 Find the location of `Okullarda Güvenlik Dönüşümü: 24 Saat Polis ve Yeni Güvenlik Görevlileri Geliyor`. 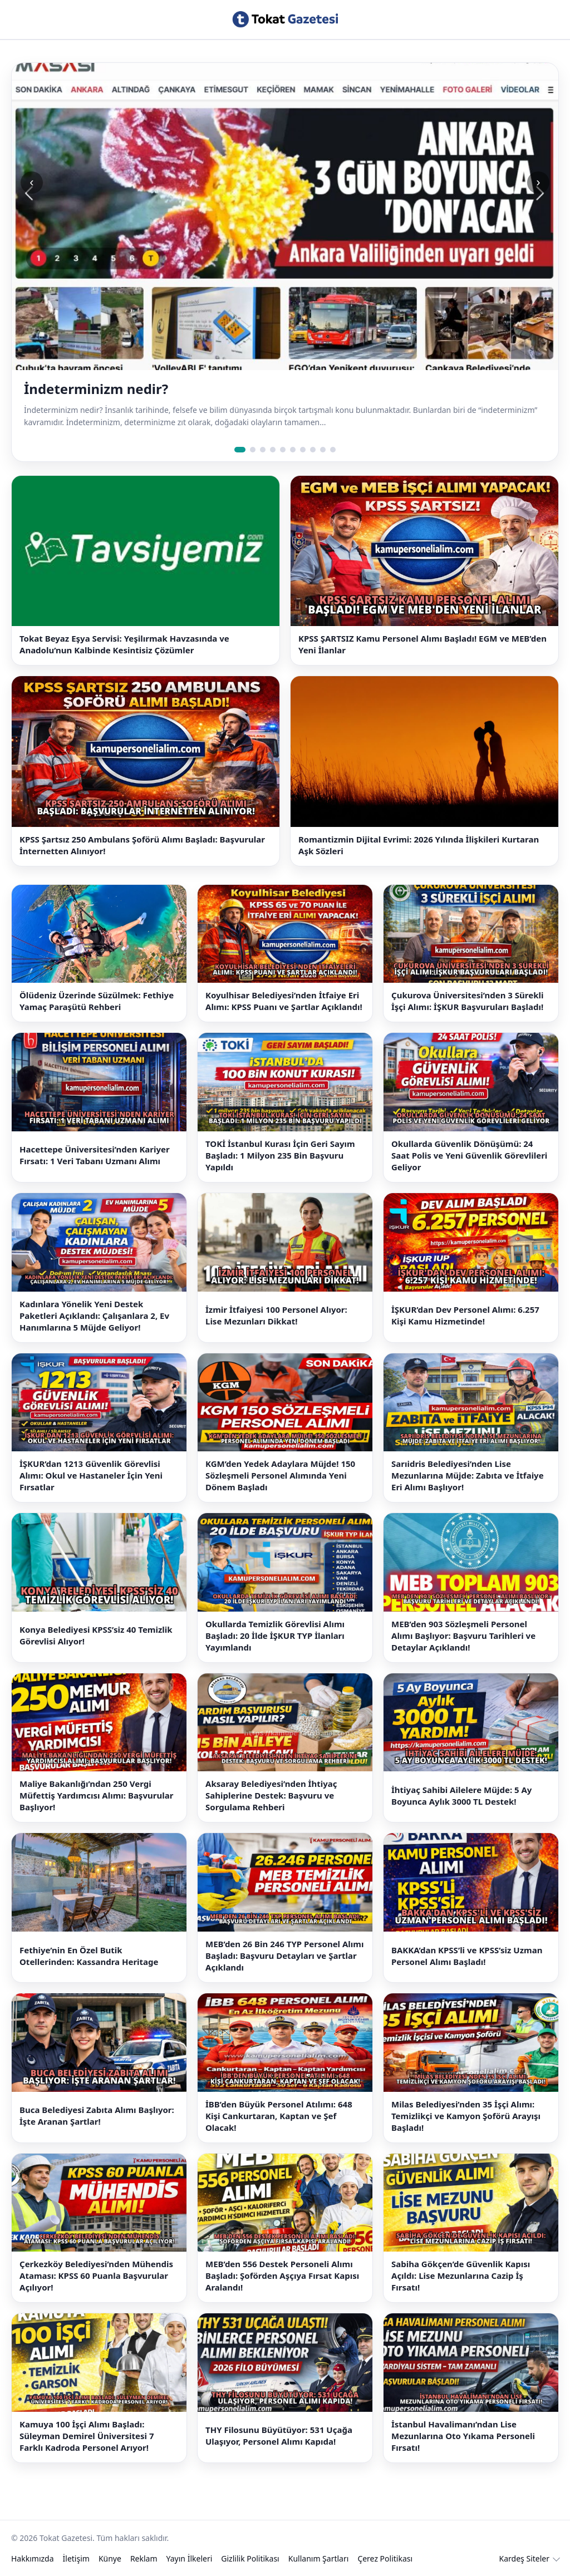

Okullarda Güvenlik Dönüşümü: 24 Saat Polis ve Yeni Güvenlik Görevlileri Geliyor is located at coordinates (469, 1155).